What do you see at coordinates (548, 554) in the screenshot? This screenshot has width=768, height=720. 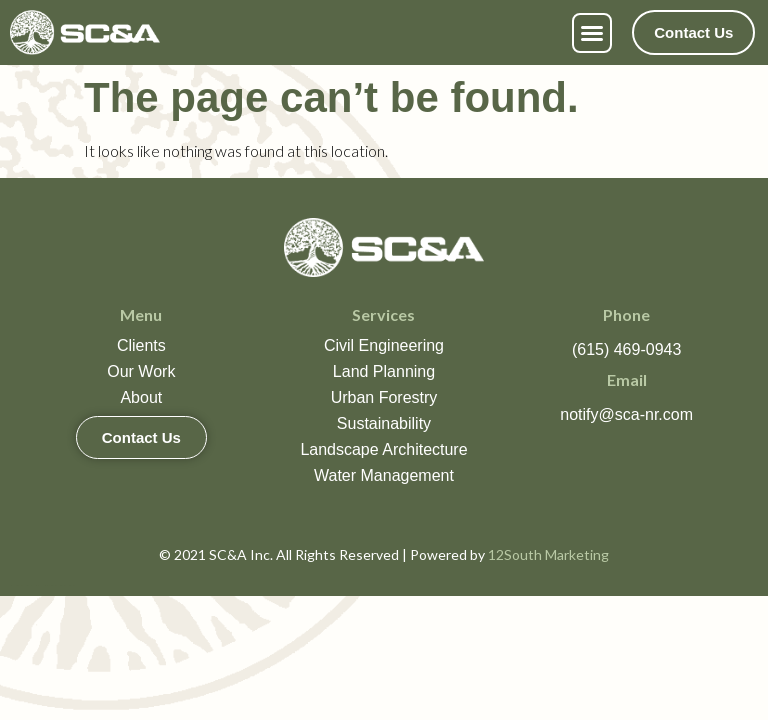 I see `12South Marketing` at bounding box center [548, 554].